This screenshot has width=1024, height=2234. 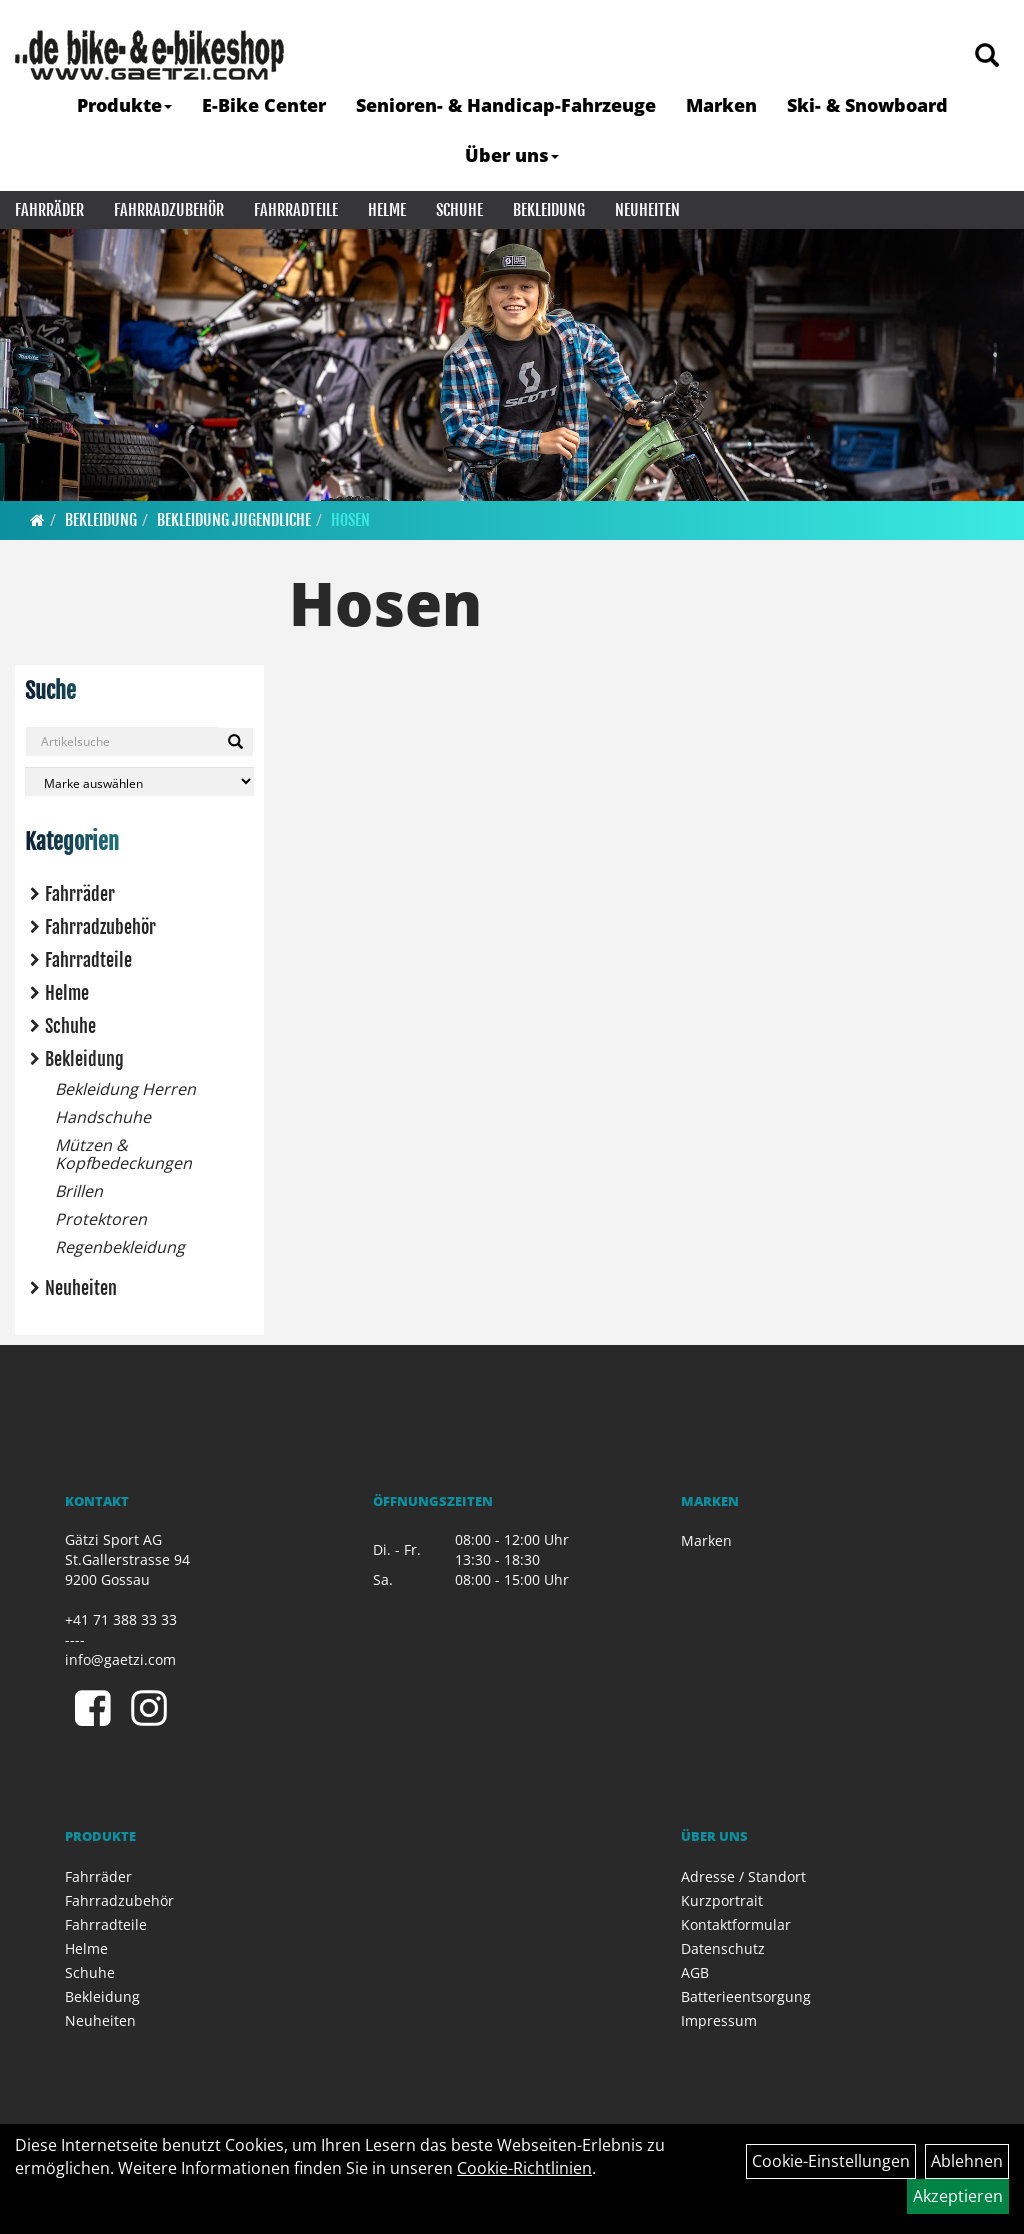 What do you see at coordinates (746, 1996) in the screenshot?
I see `Batterieentsorgung` at bounding box center [746, 1996].